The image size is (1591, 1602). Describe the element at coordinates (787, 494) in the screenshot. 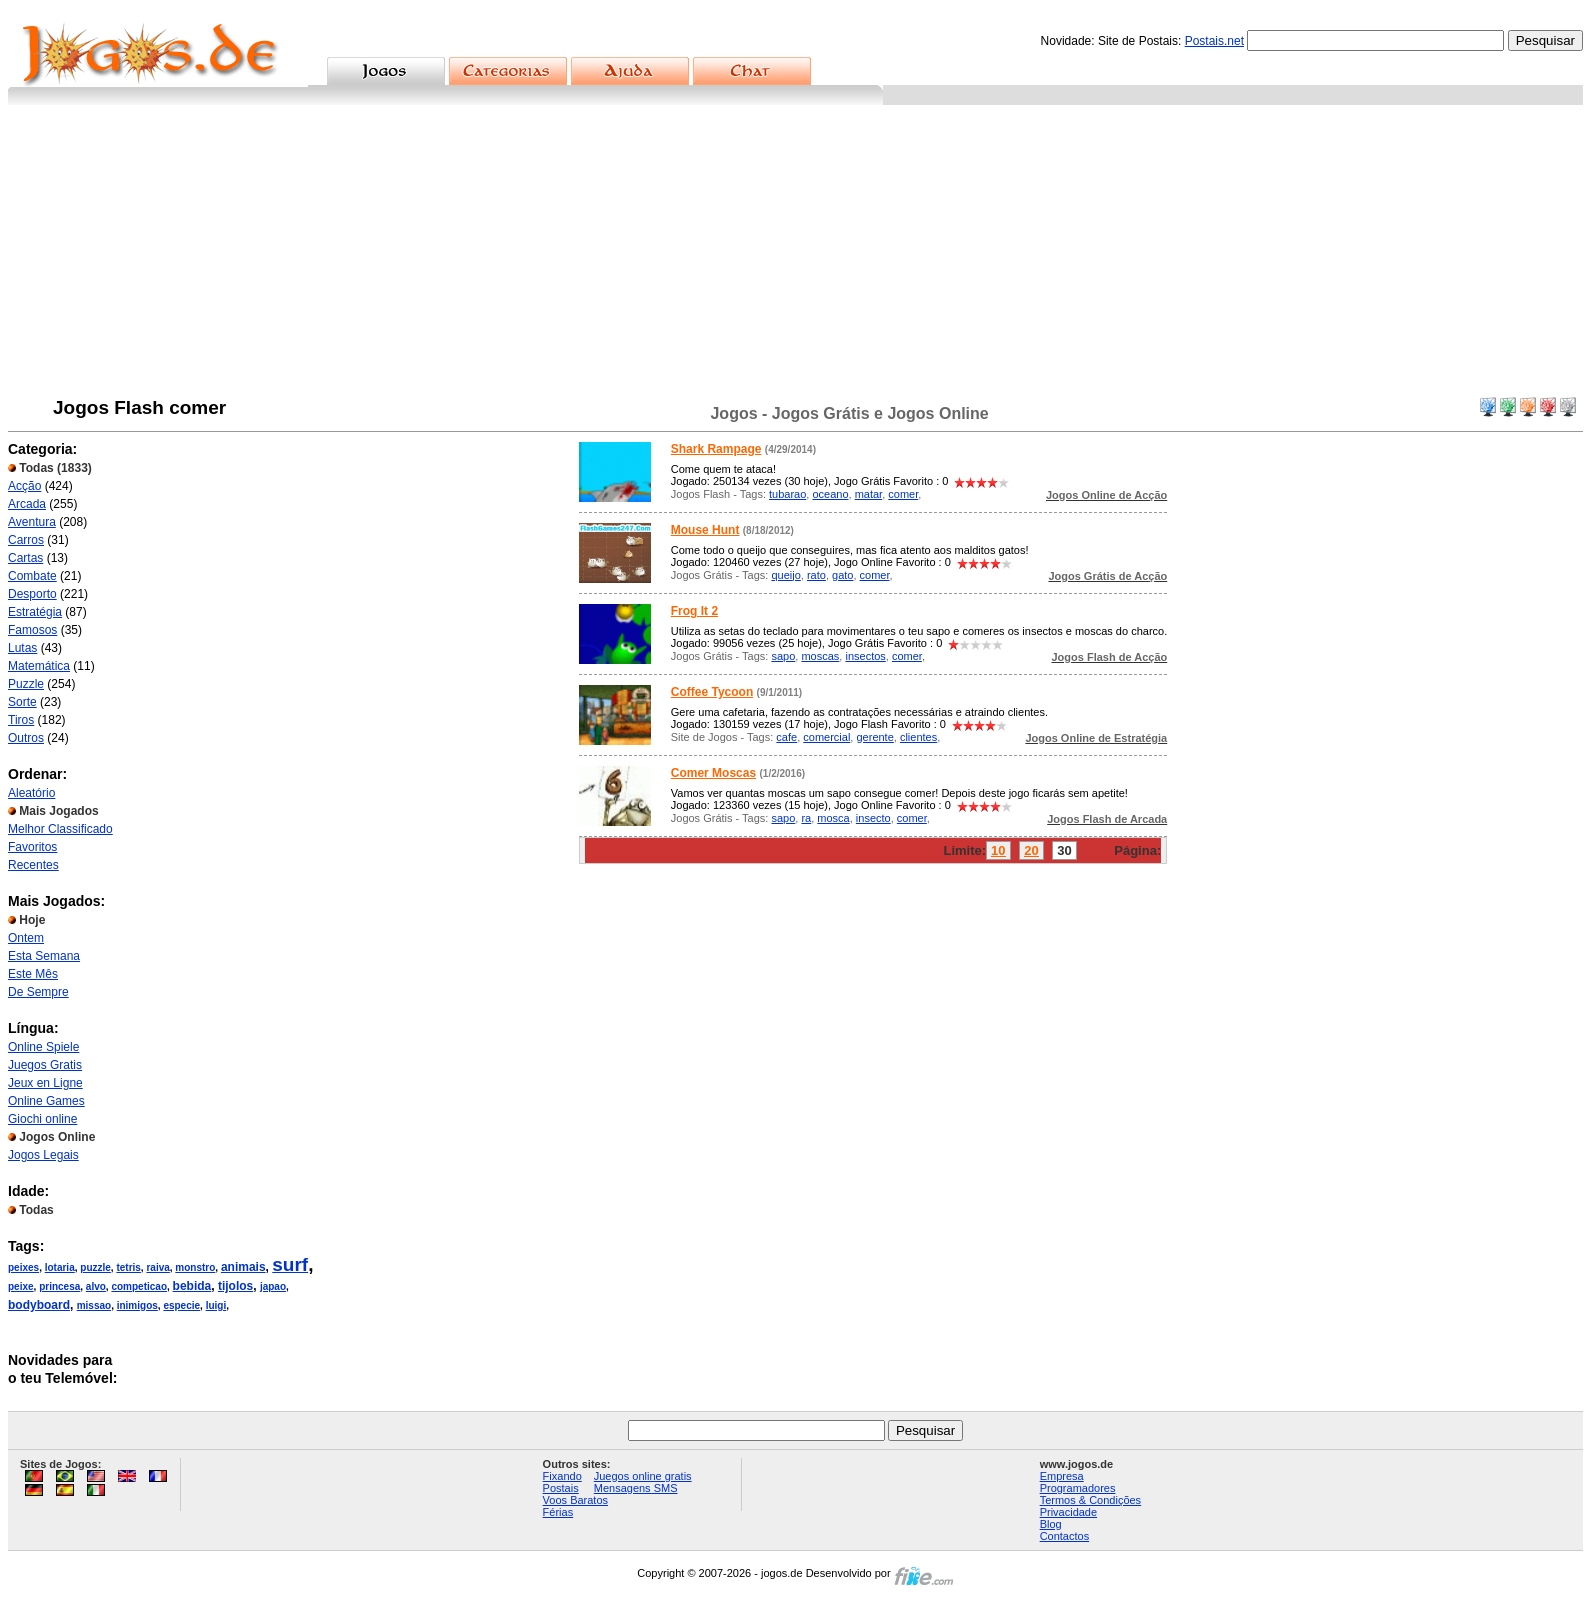

I see `tubarao` at that location.